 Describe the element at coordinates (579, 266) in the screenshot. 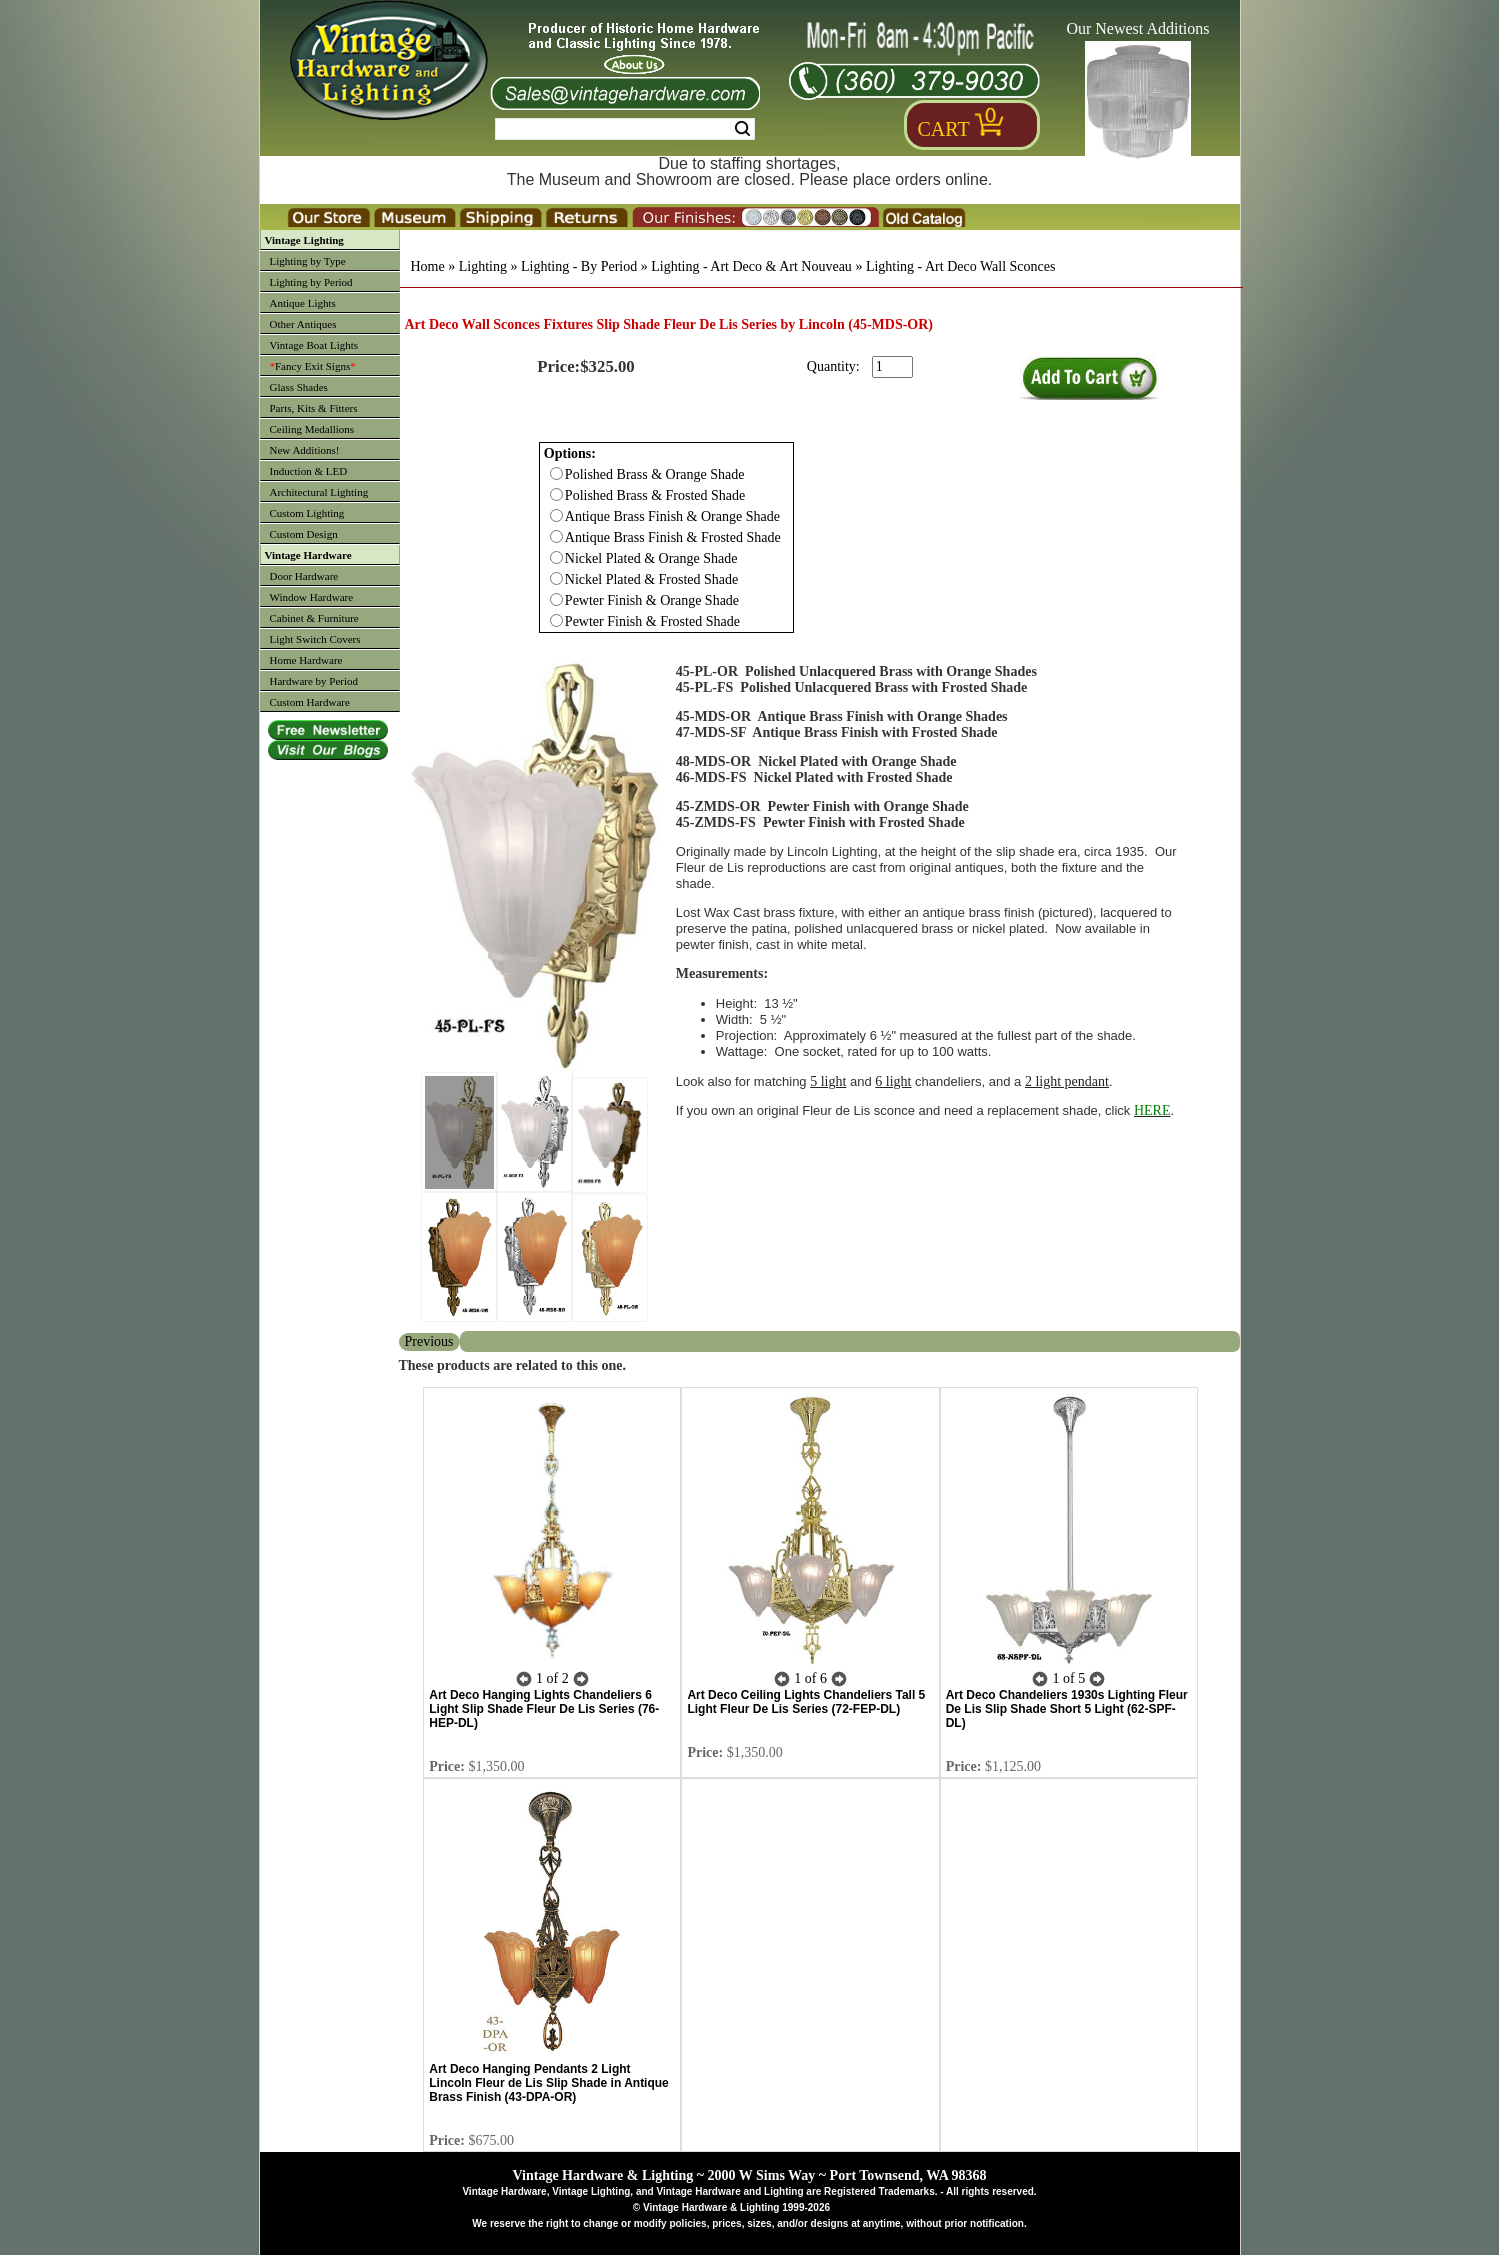

I see `Lighting - By Period` at that location.